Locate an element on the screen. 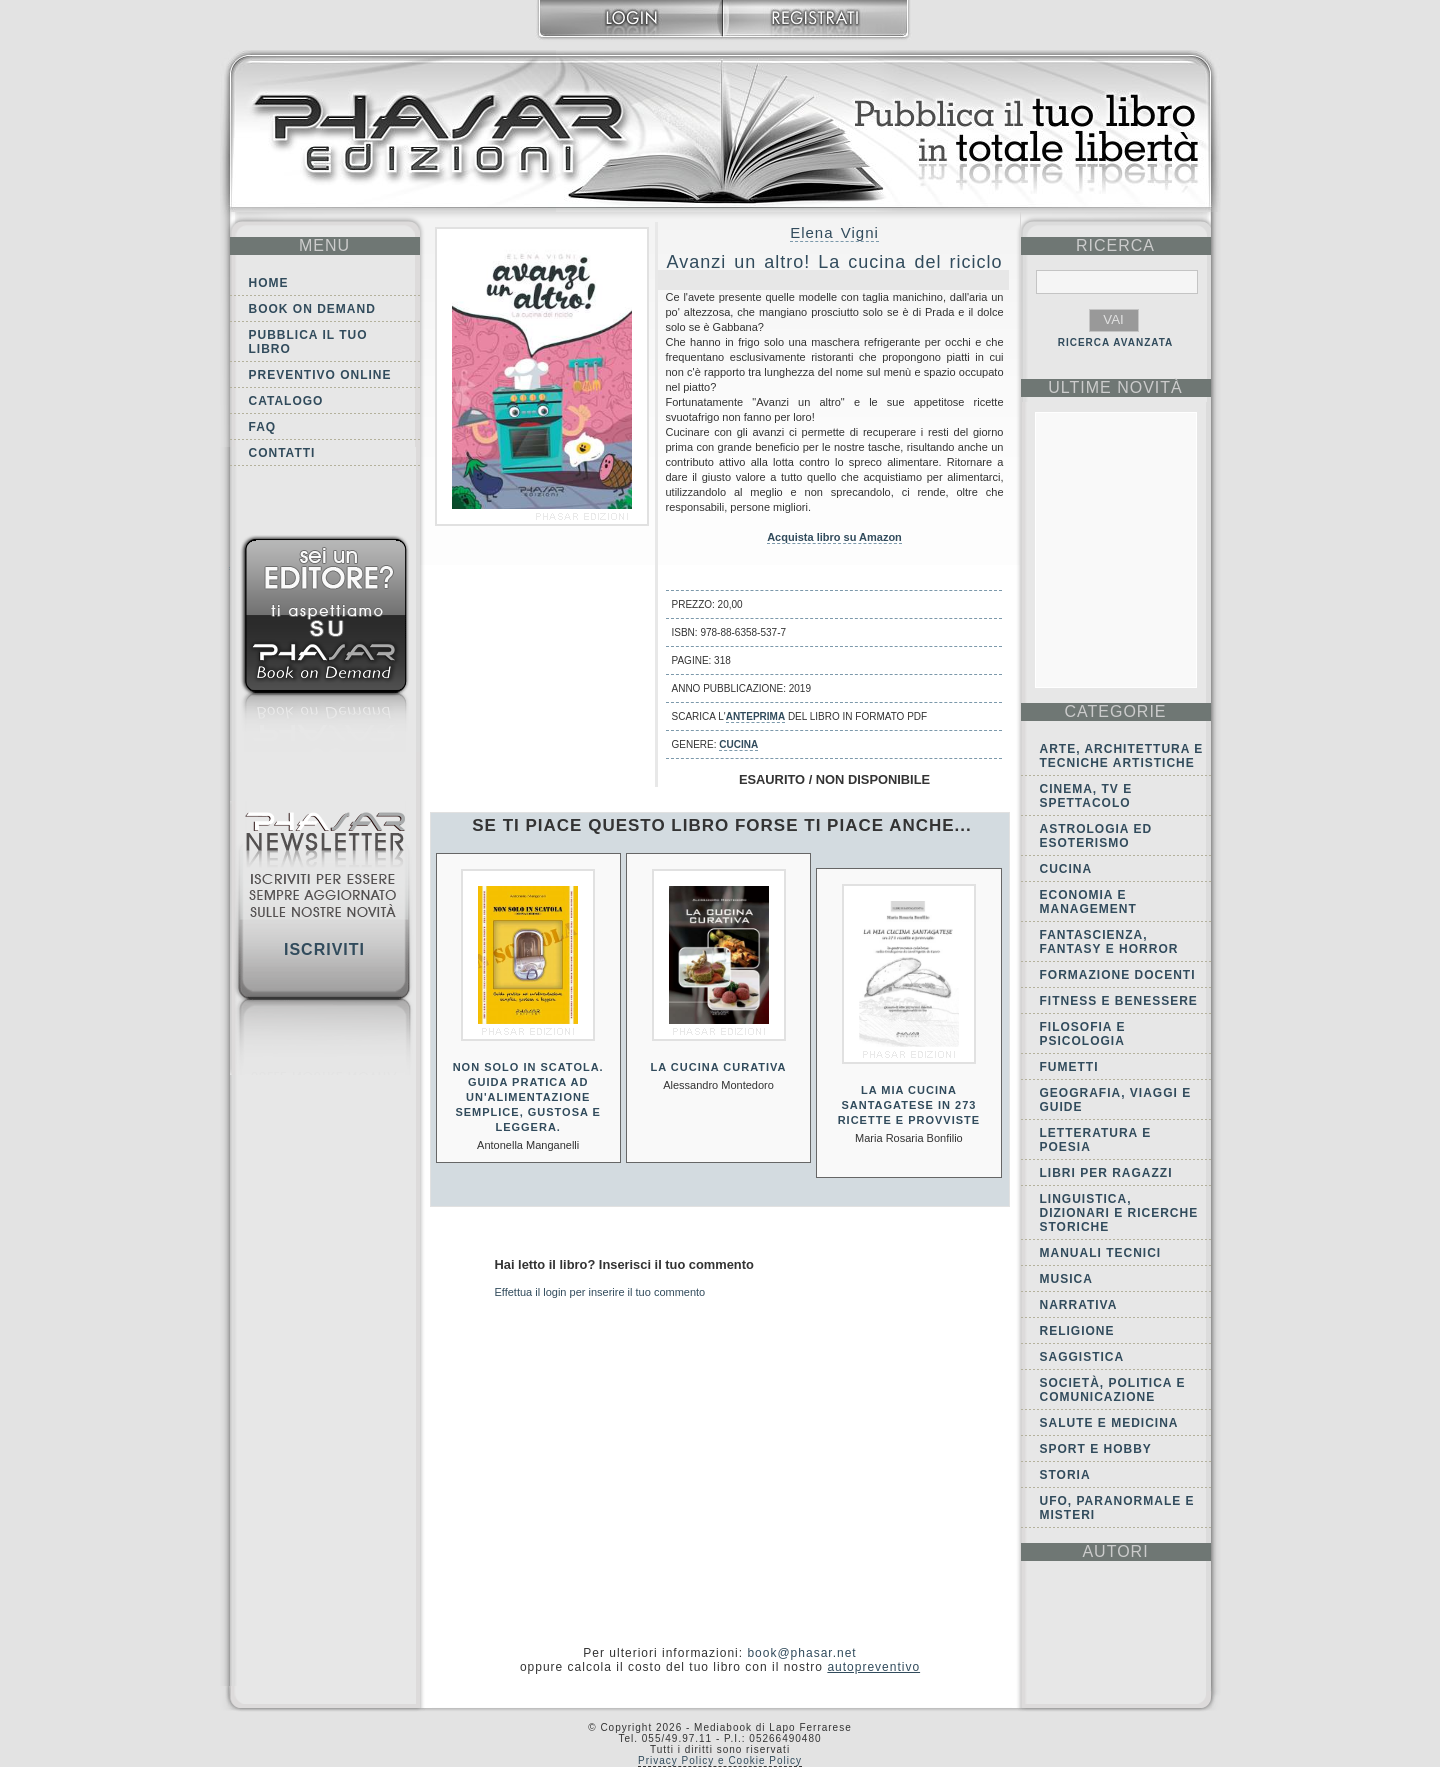 Image resolution: width=1440 pixels, height=1767 pixels. Book on demand is located at coordinates (312, 309).